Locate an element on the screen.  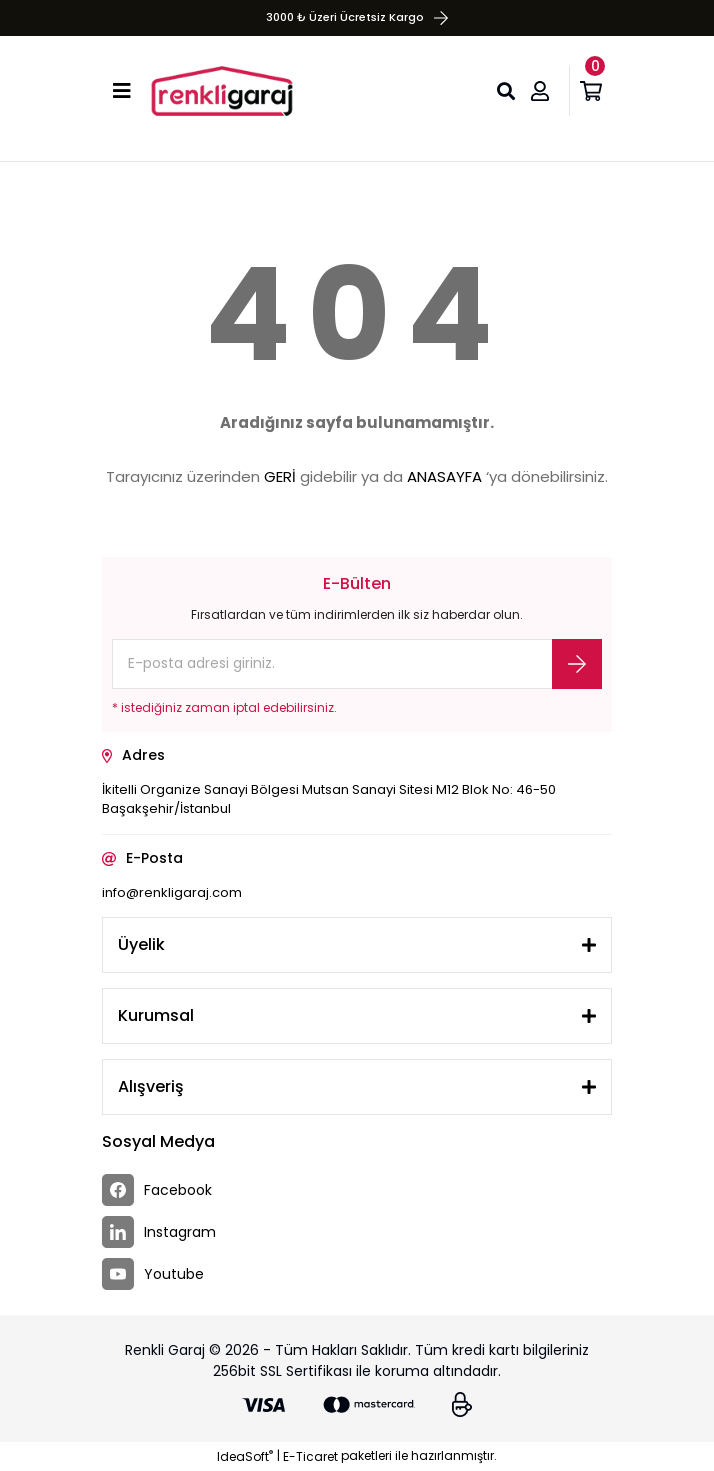
[Newsletter Email] is located at coordinates (357, 664).